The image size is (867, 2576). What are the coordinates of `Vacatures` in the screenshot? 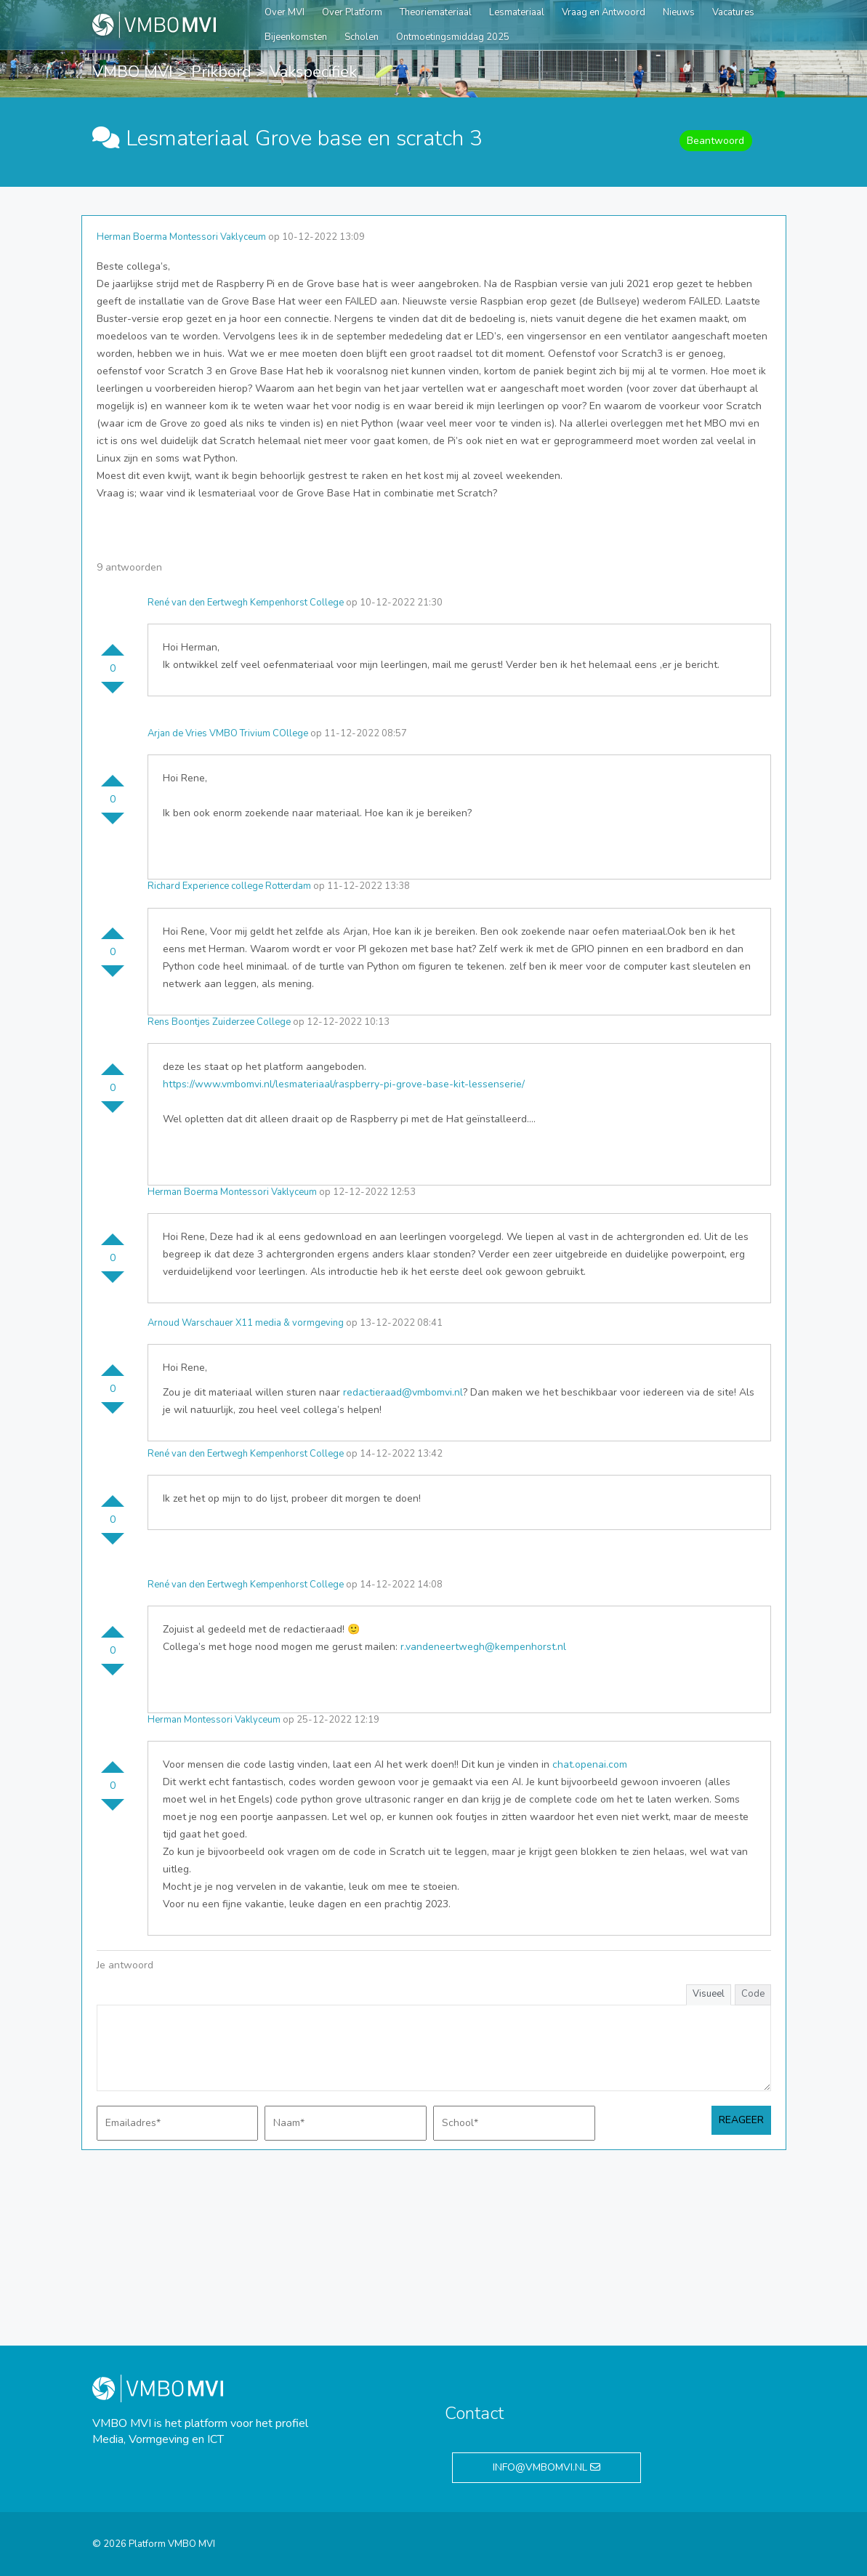 It's located at (733, 12).